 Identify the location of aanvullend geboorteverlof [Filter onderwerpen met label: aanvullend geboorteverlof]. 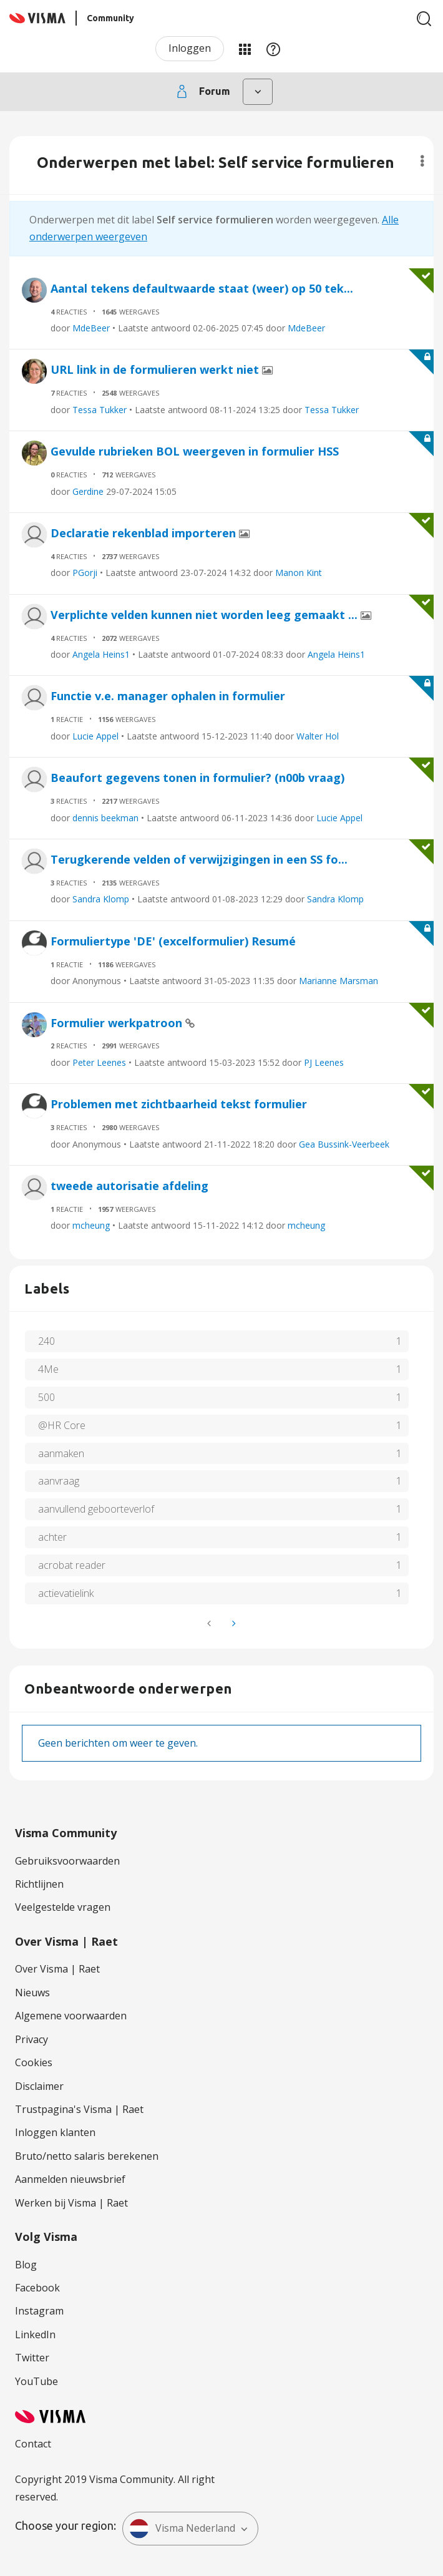
(96, 1509).